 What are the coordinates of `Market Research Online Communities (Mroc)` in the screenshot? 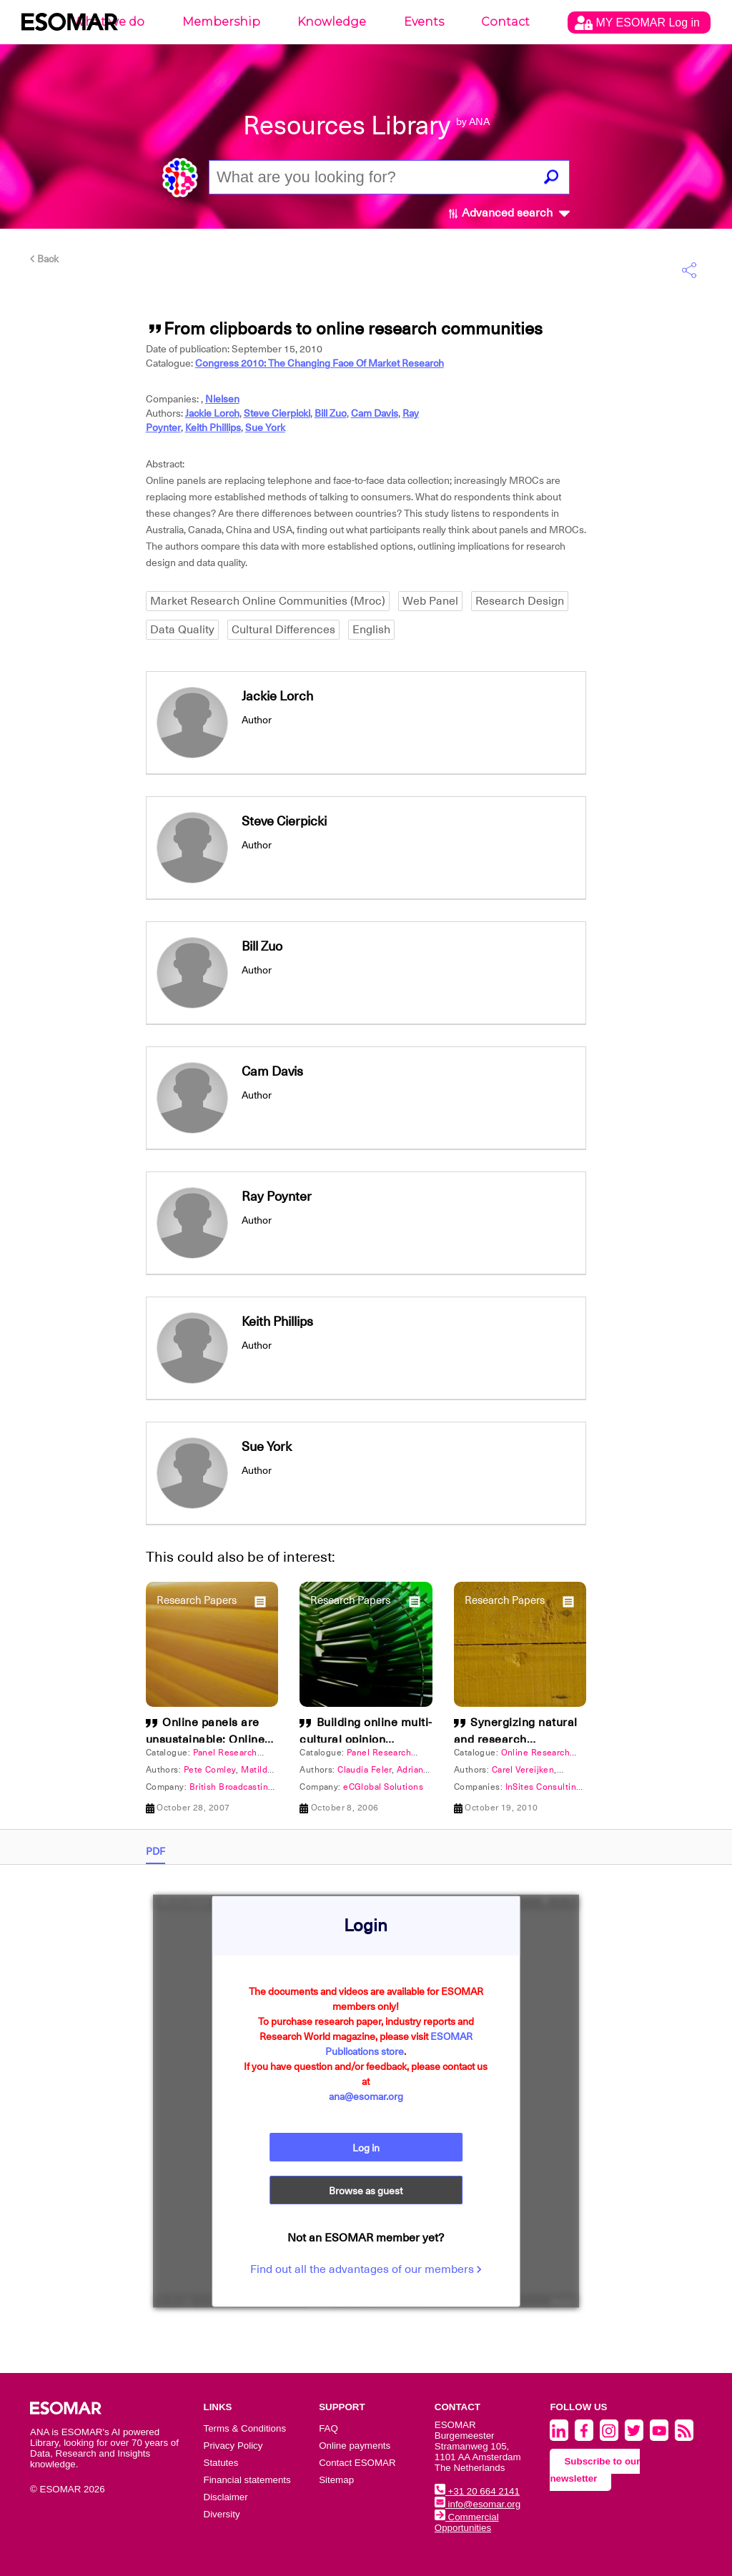 It's located at (267, 601).